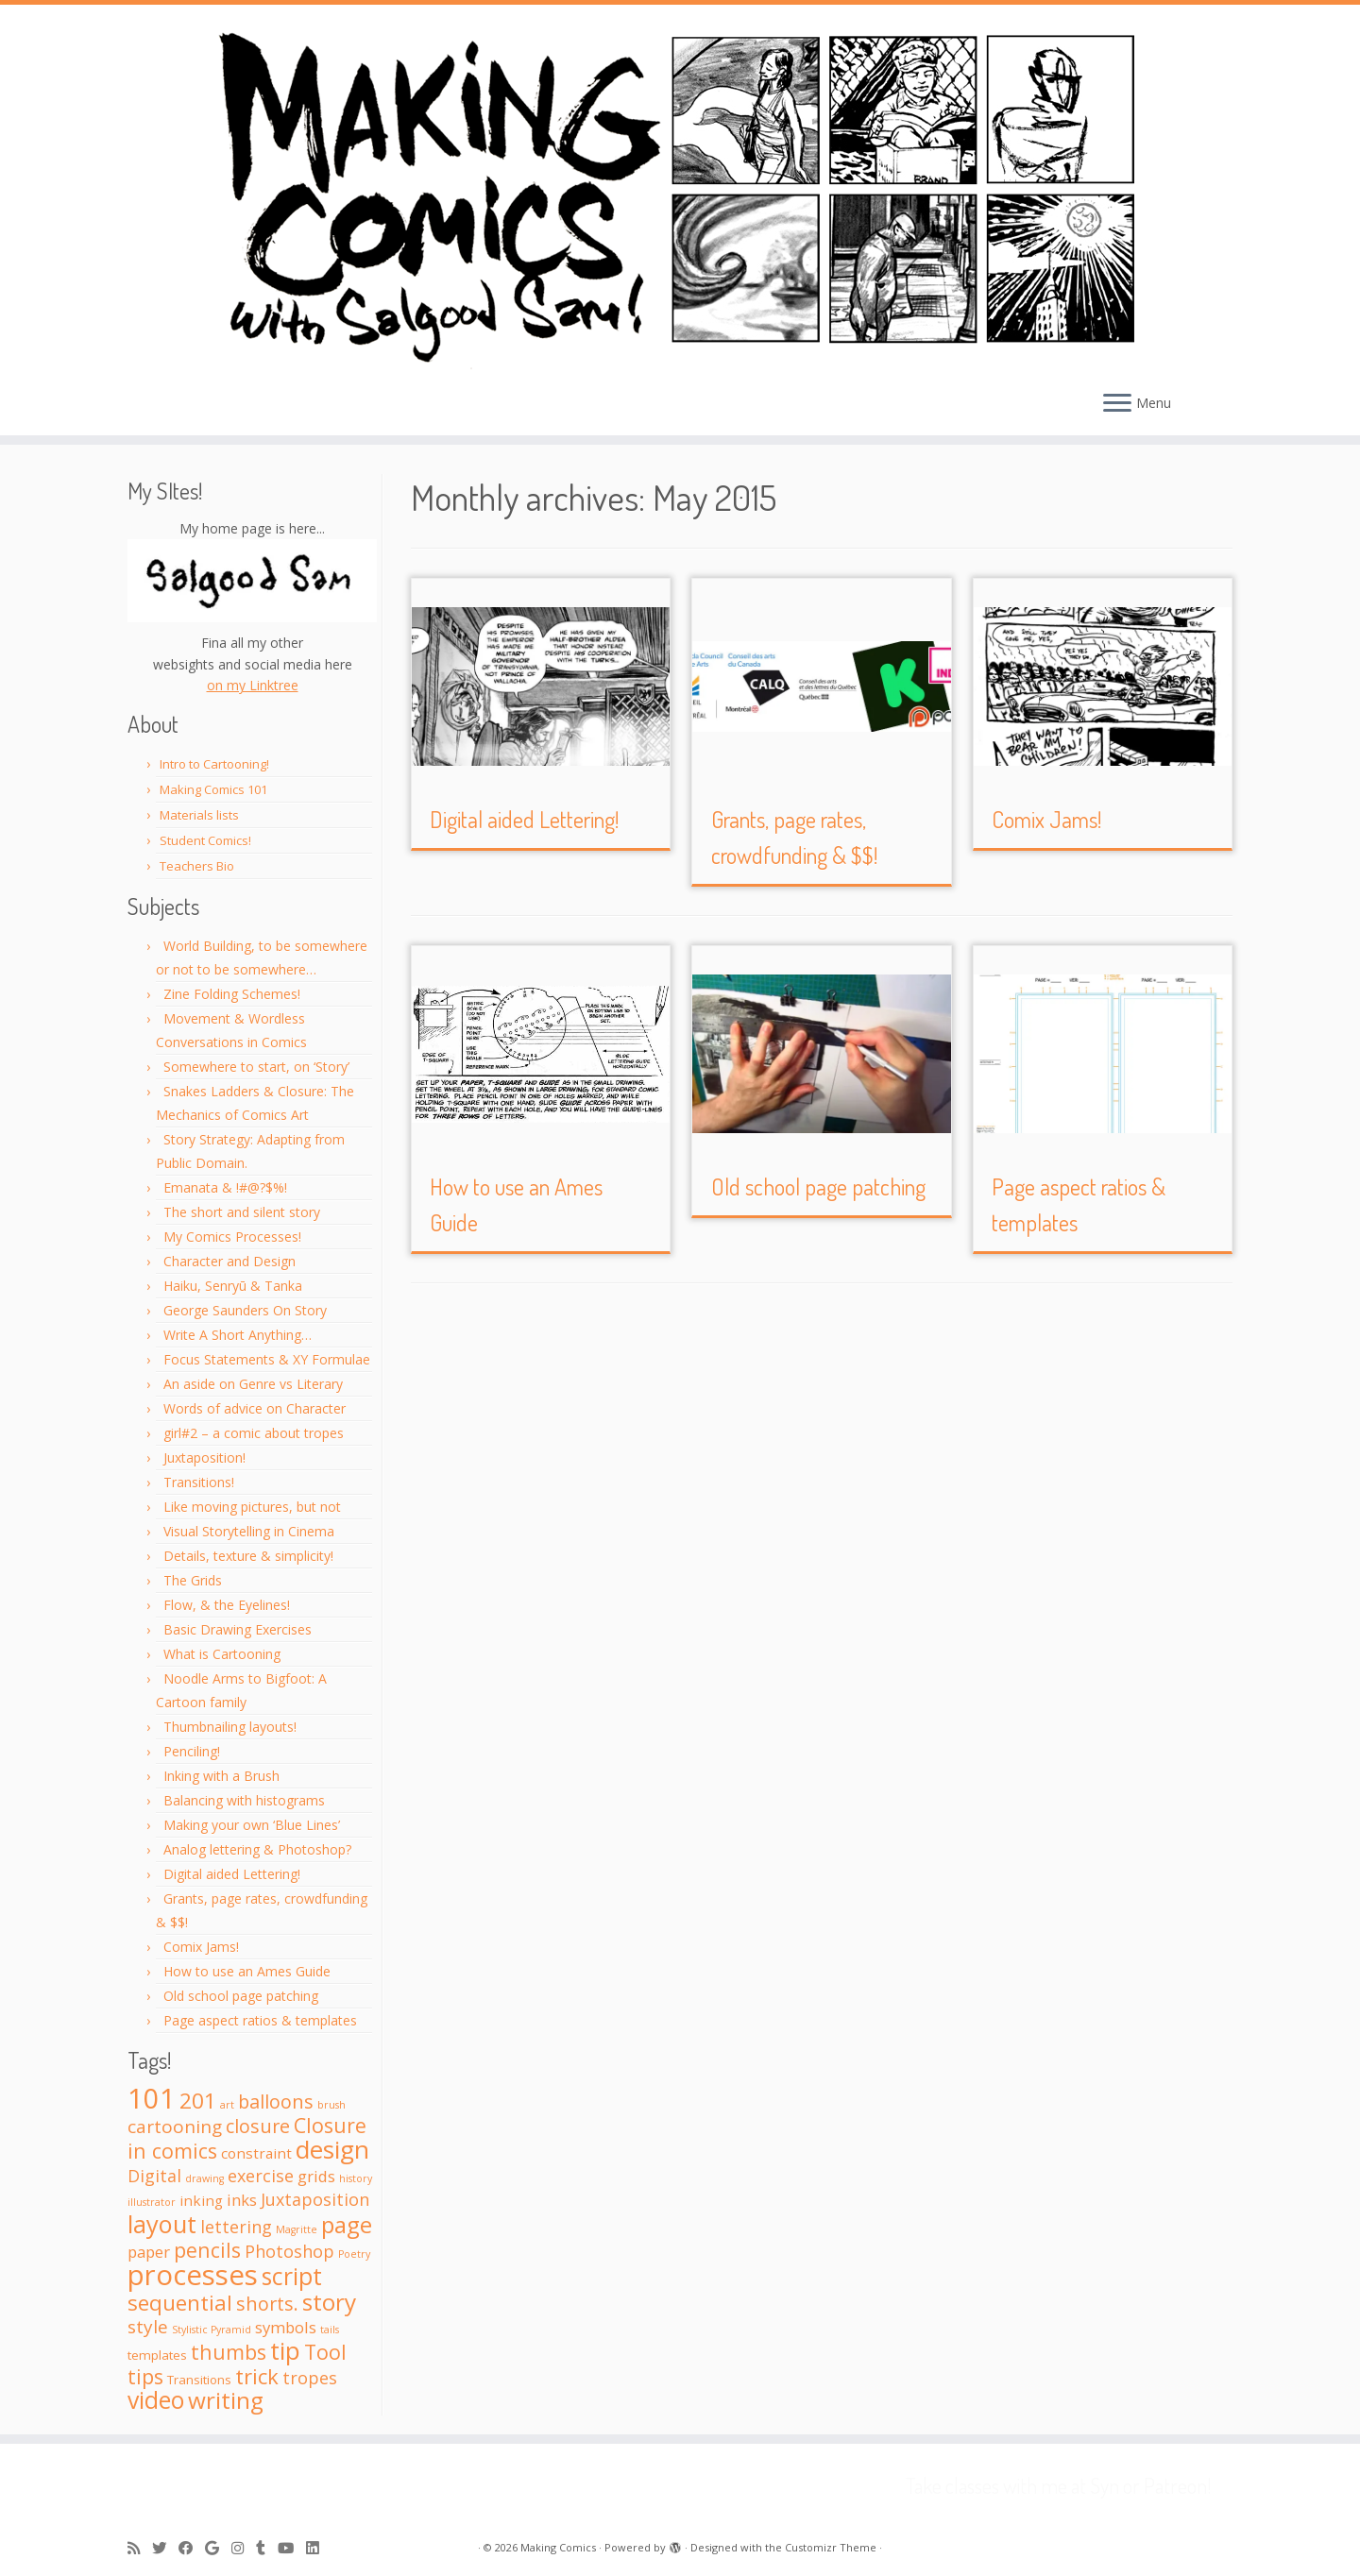 The image size is (1360, 2576). Describe the element at coordinates (231, 1874) in the screenshot. I see `Digital aided Lettering!` at that location.